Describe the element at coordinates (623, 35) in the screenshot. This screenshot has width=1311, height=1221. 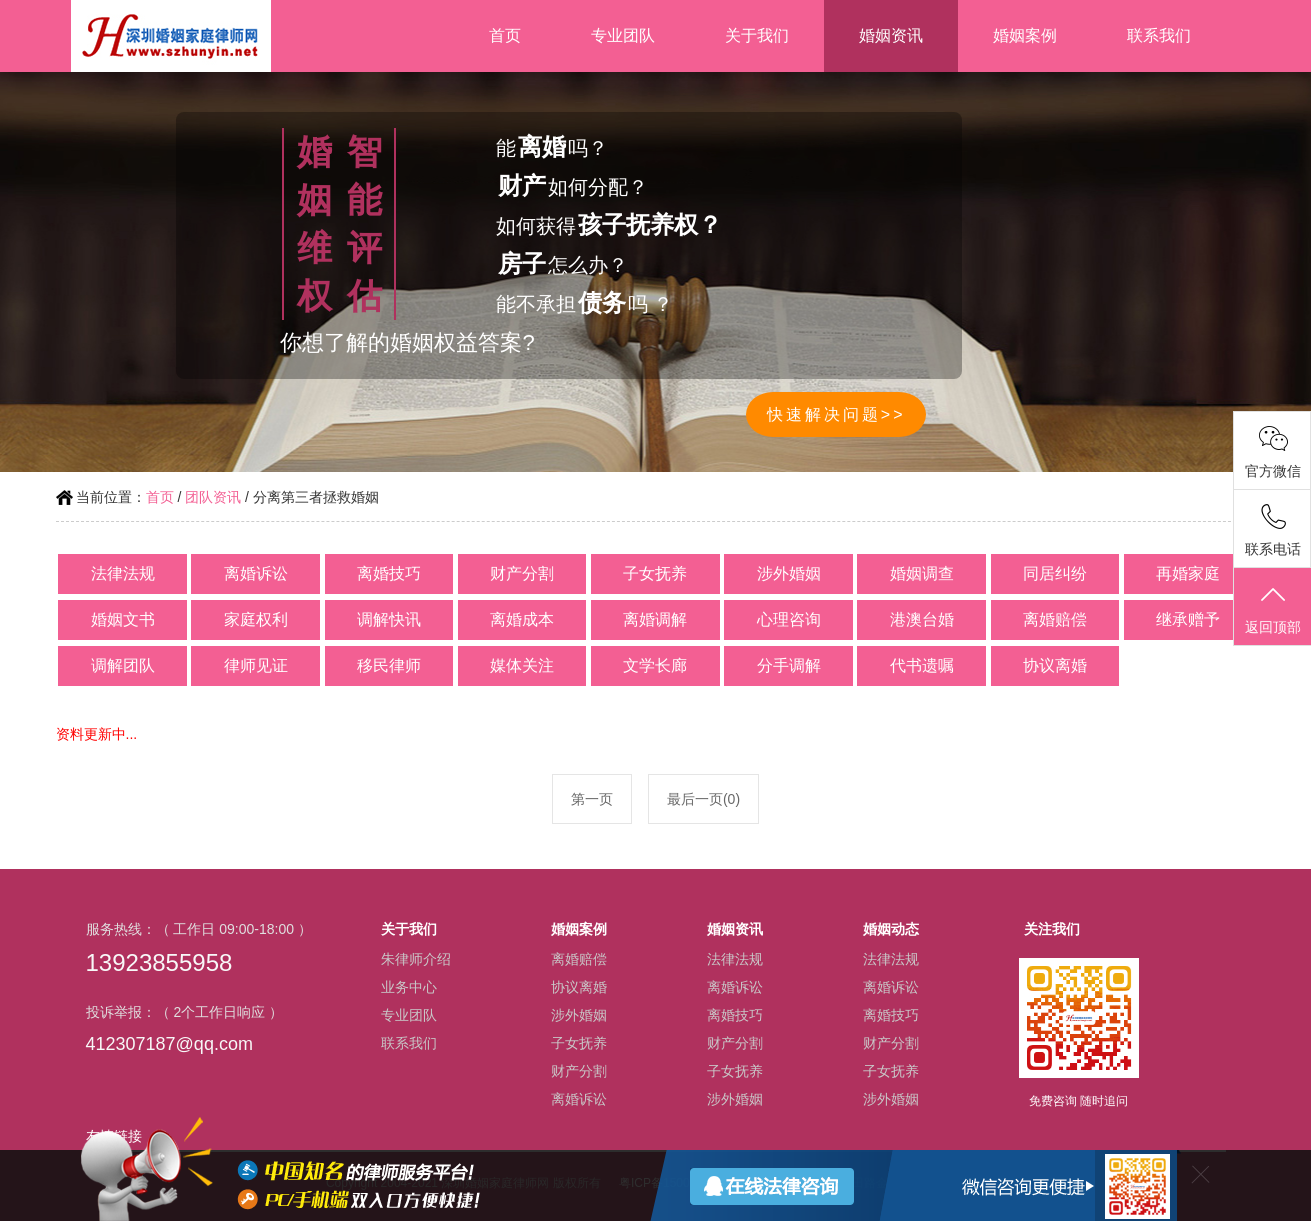
I see `专业团队` at that location.